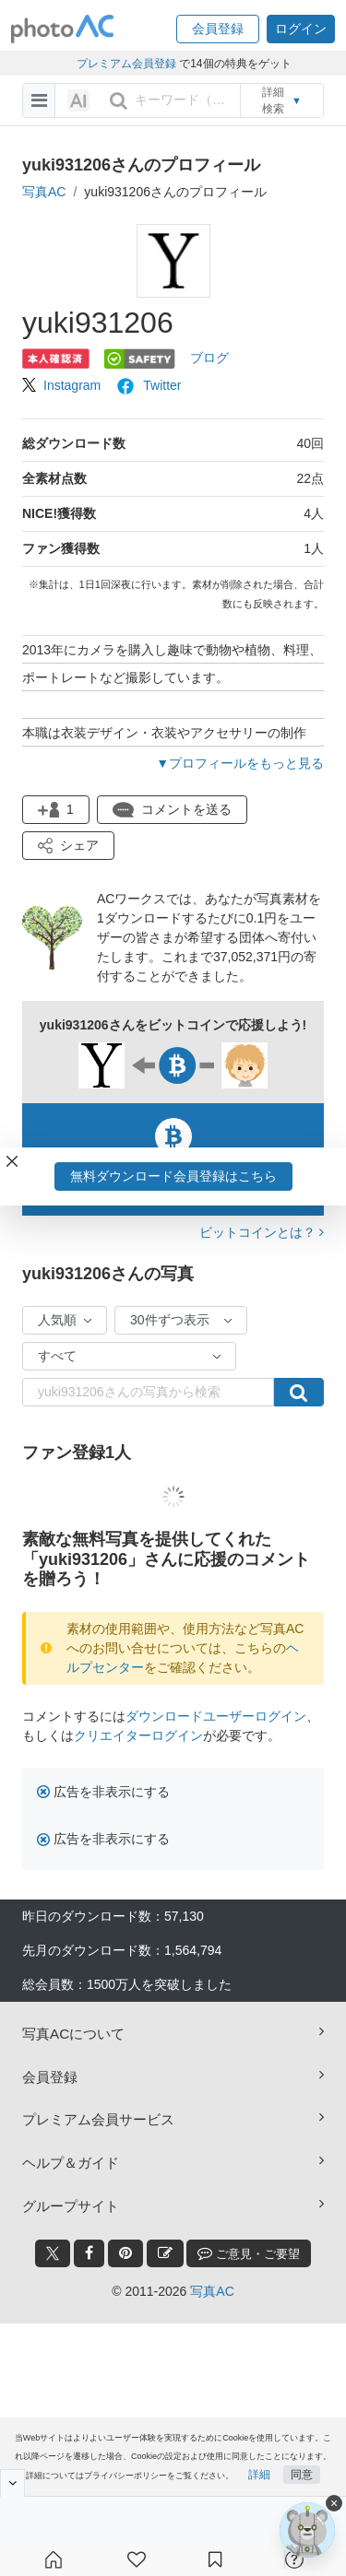 The width and height of the screenshot is (346, 2576). What do you see at coordinates (261, 1232) in the screenshot?
I see `ビットコインとは？` at bounding box center [261, 1232].